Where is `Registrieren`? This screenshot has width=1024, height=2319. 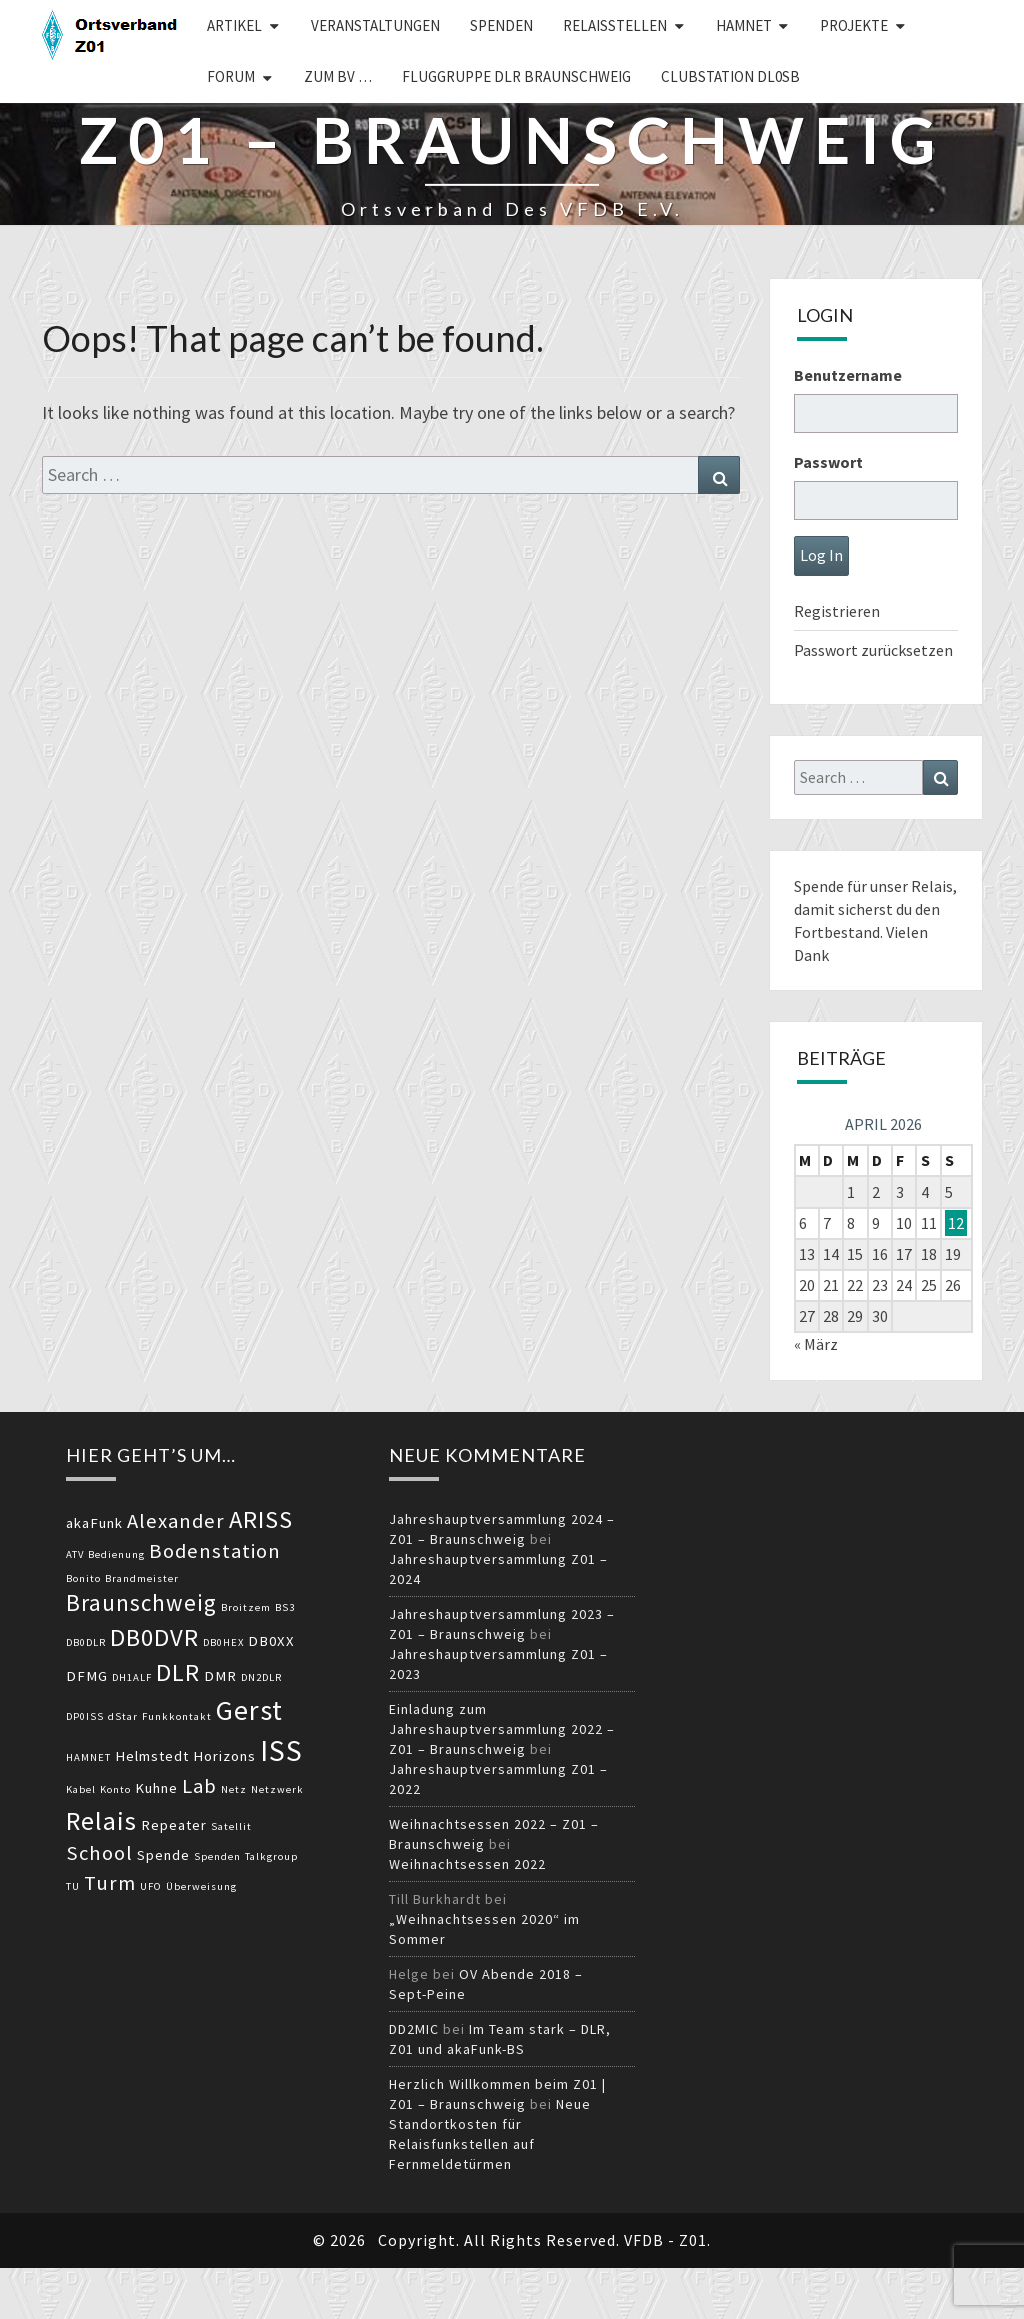 Registrieren is located at coordinates (837, 611).